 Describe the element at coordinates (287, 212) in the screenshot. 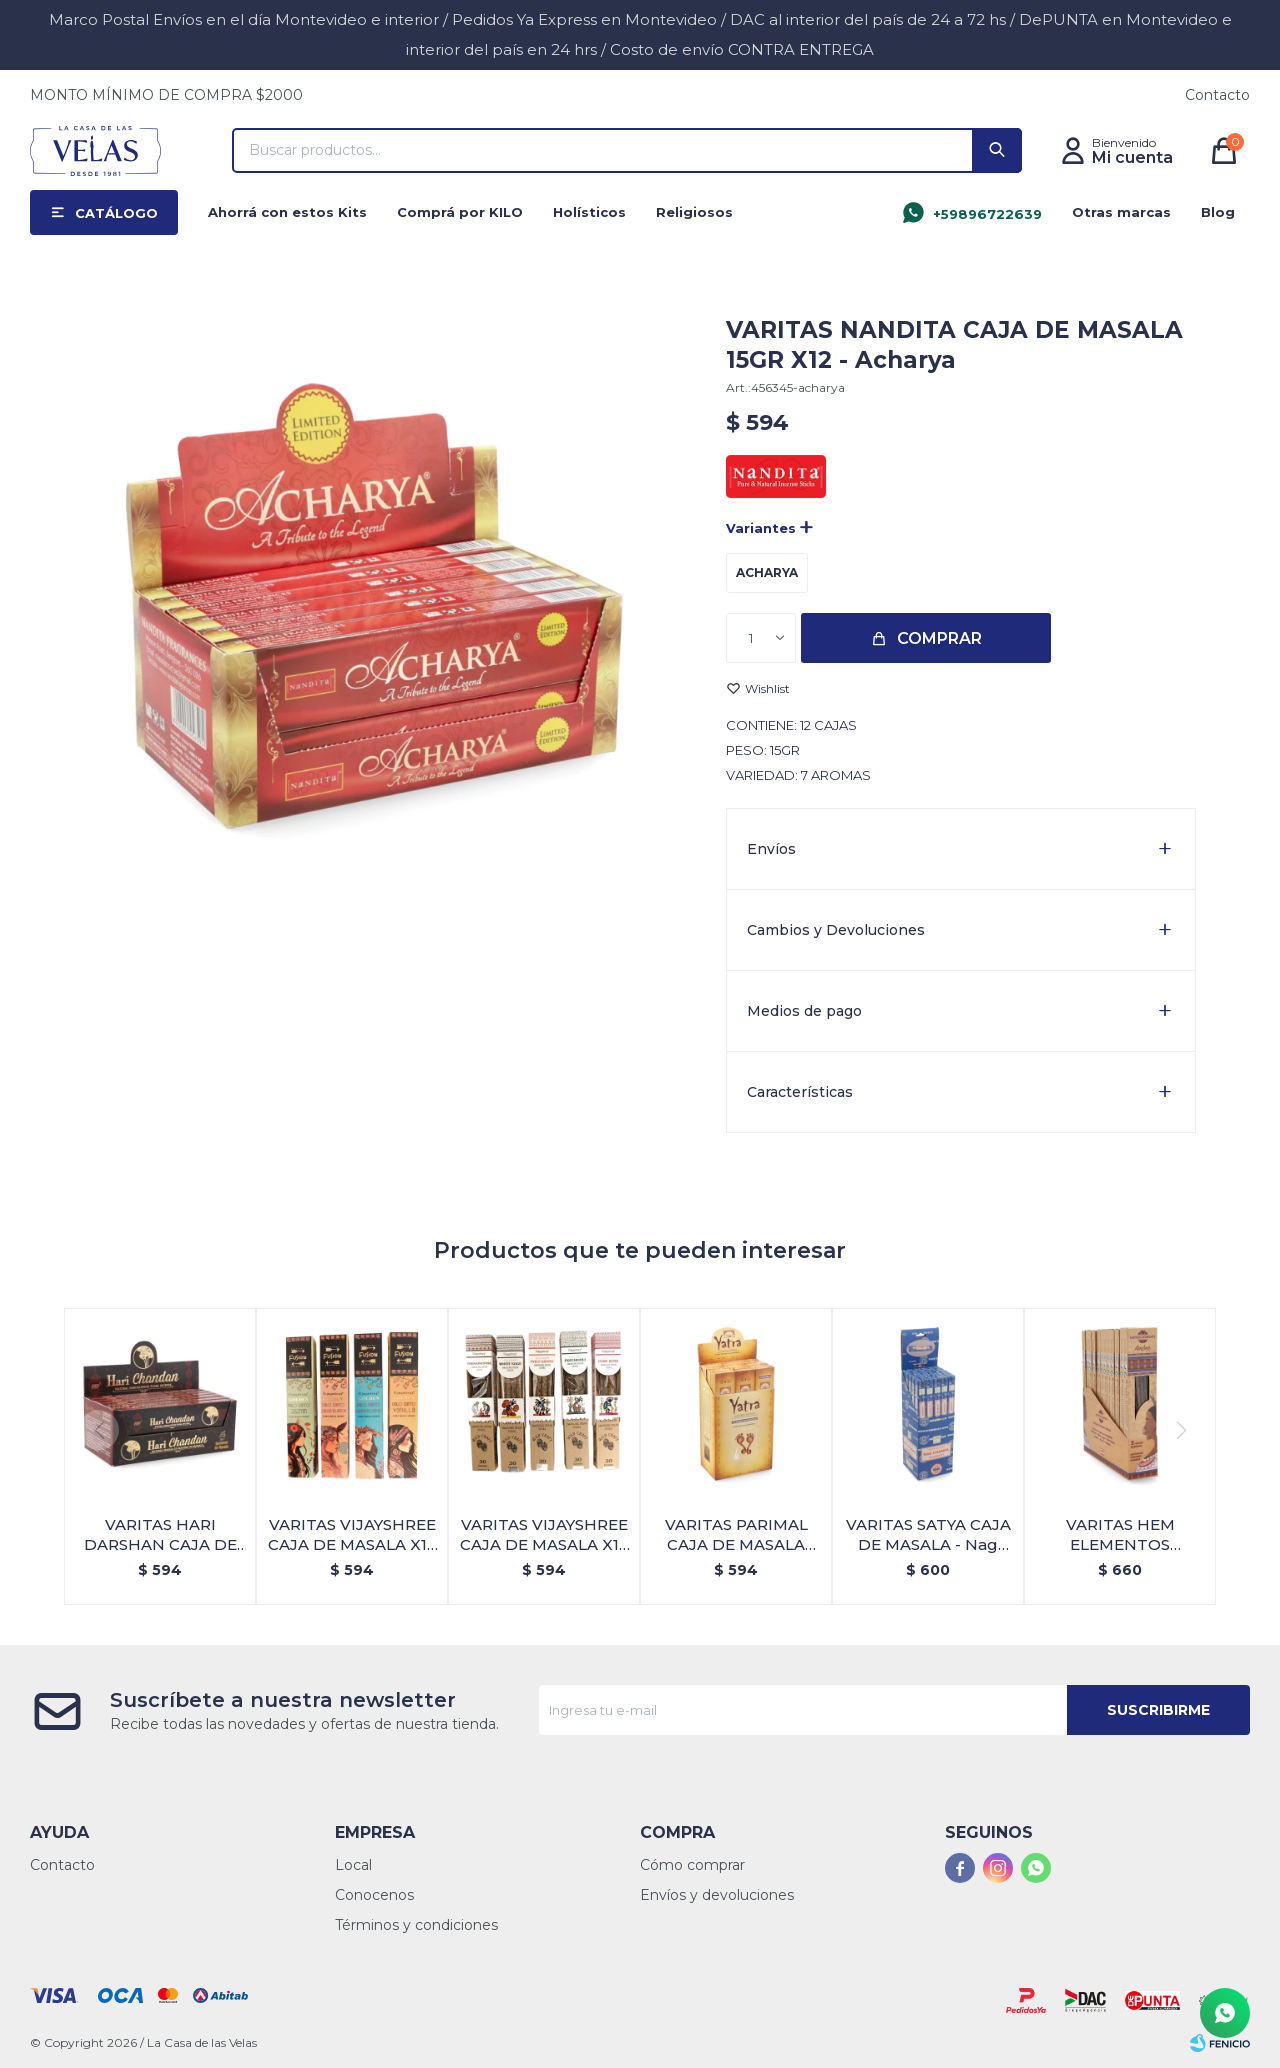

I see `Ahorrá con estos Kits` at that location.